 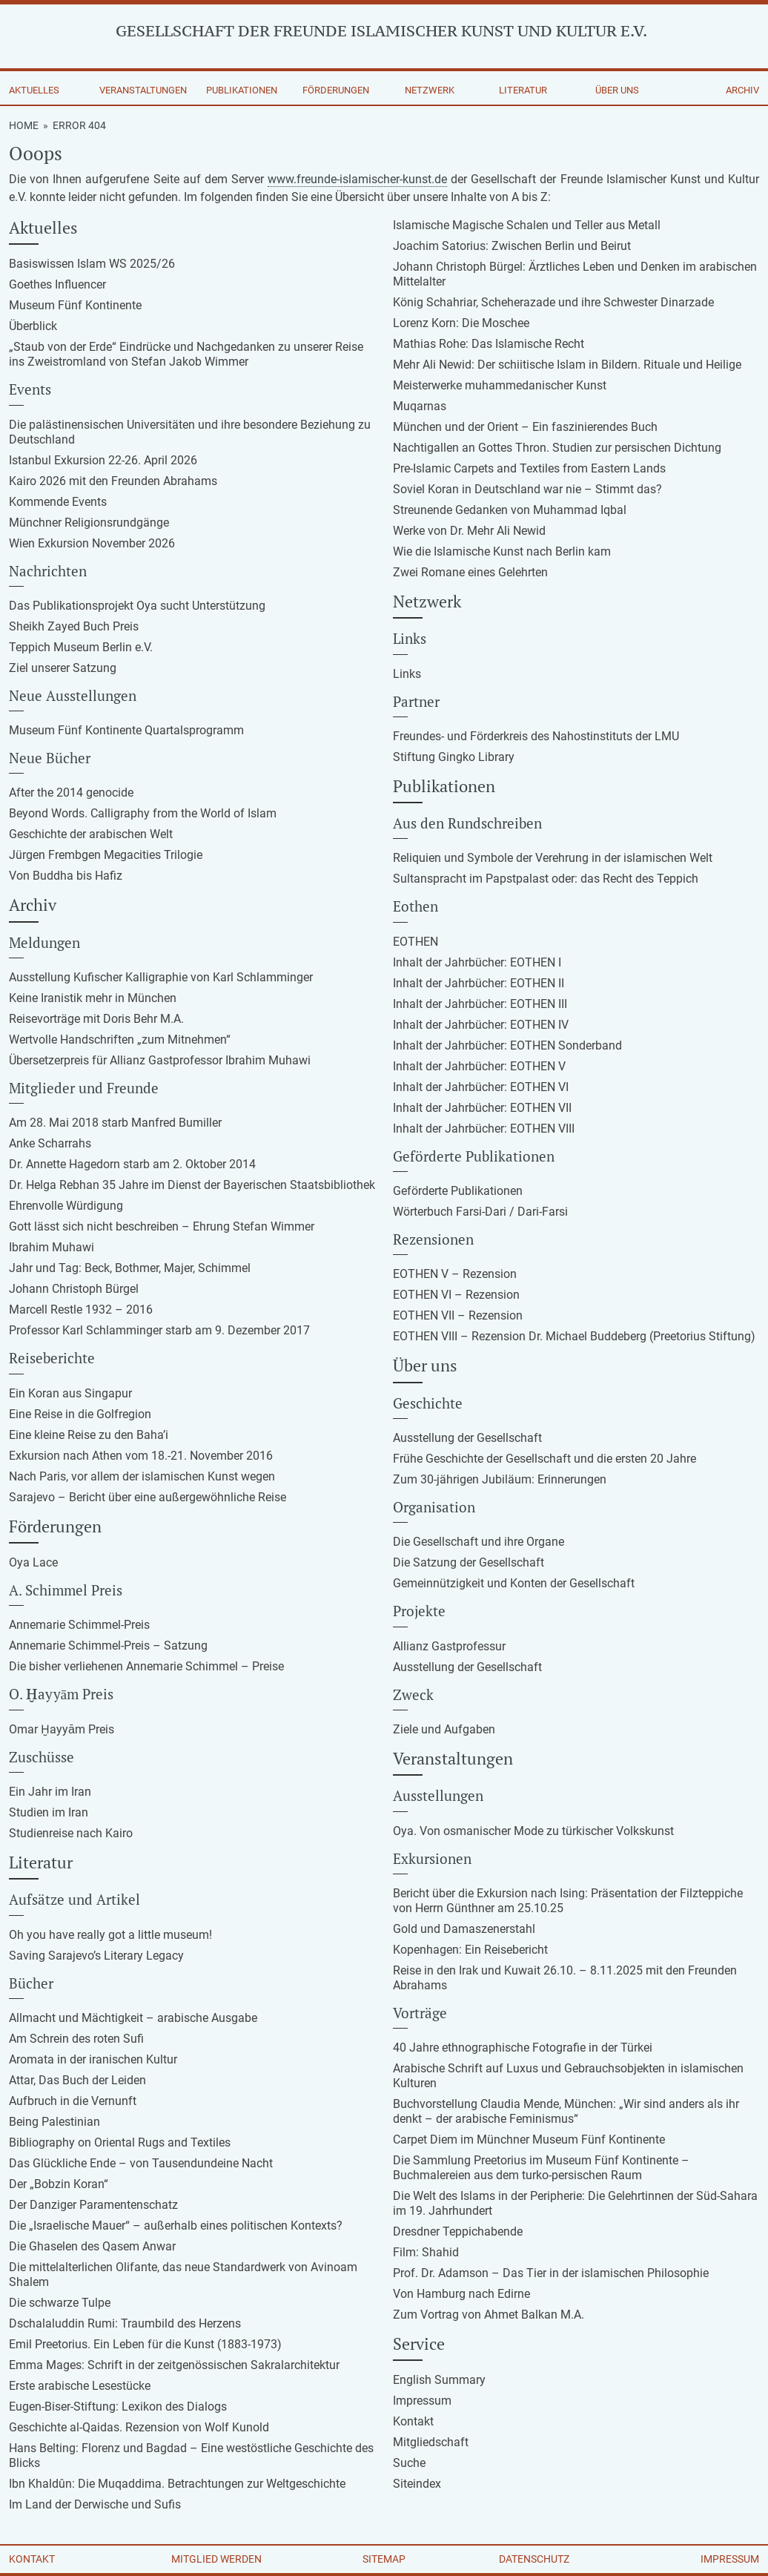 What do you see at coordinates (458, 1315) in the screenshot?
I see `EOTHEN VII – Rezension` at bounding box center [458, 1315].